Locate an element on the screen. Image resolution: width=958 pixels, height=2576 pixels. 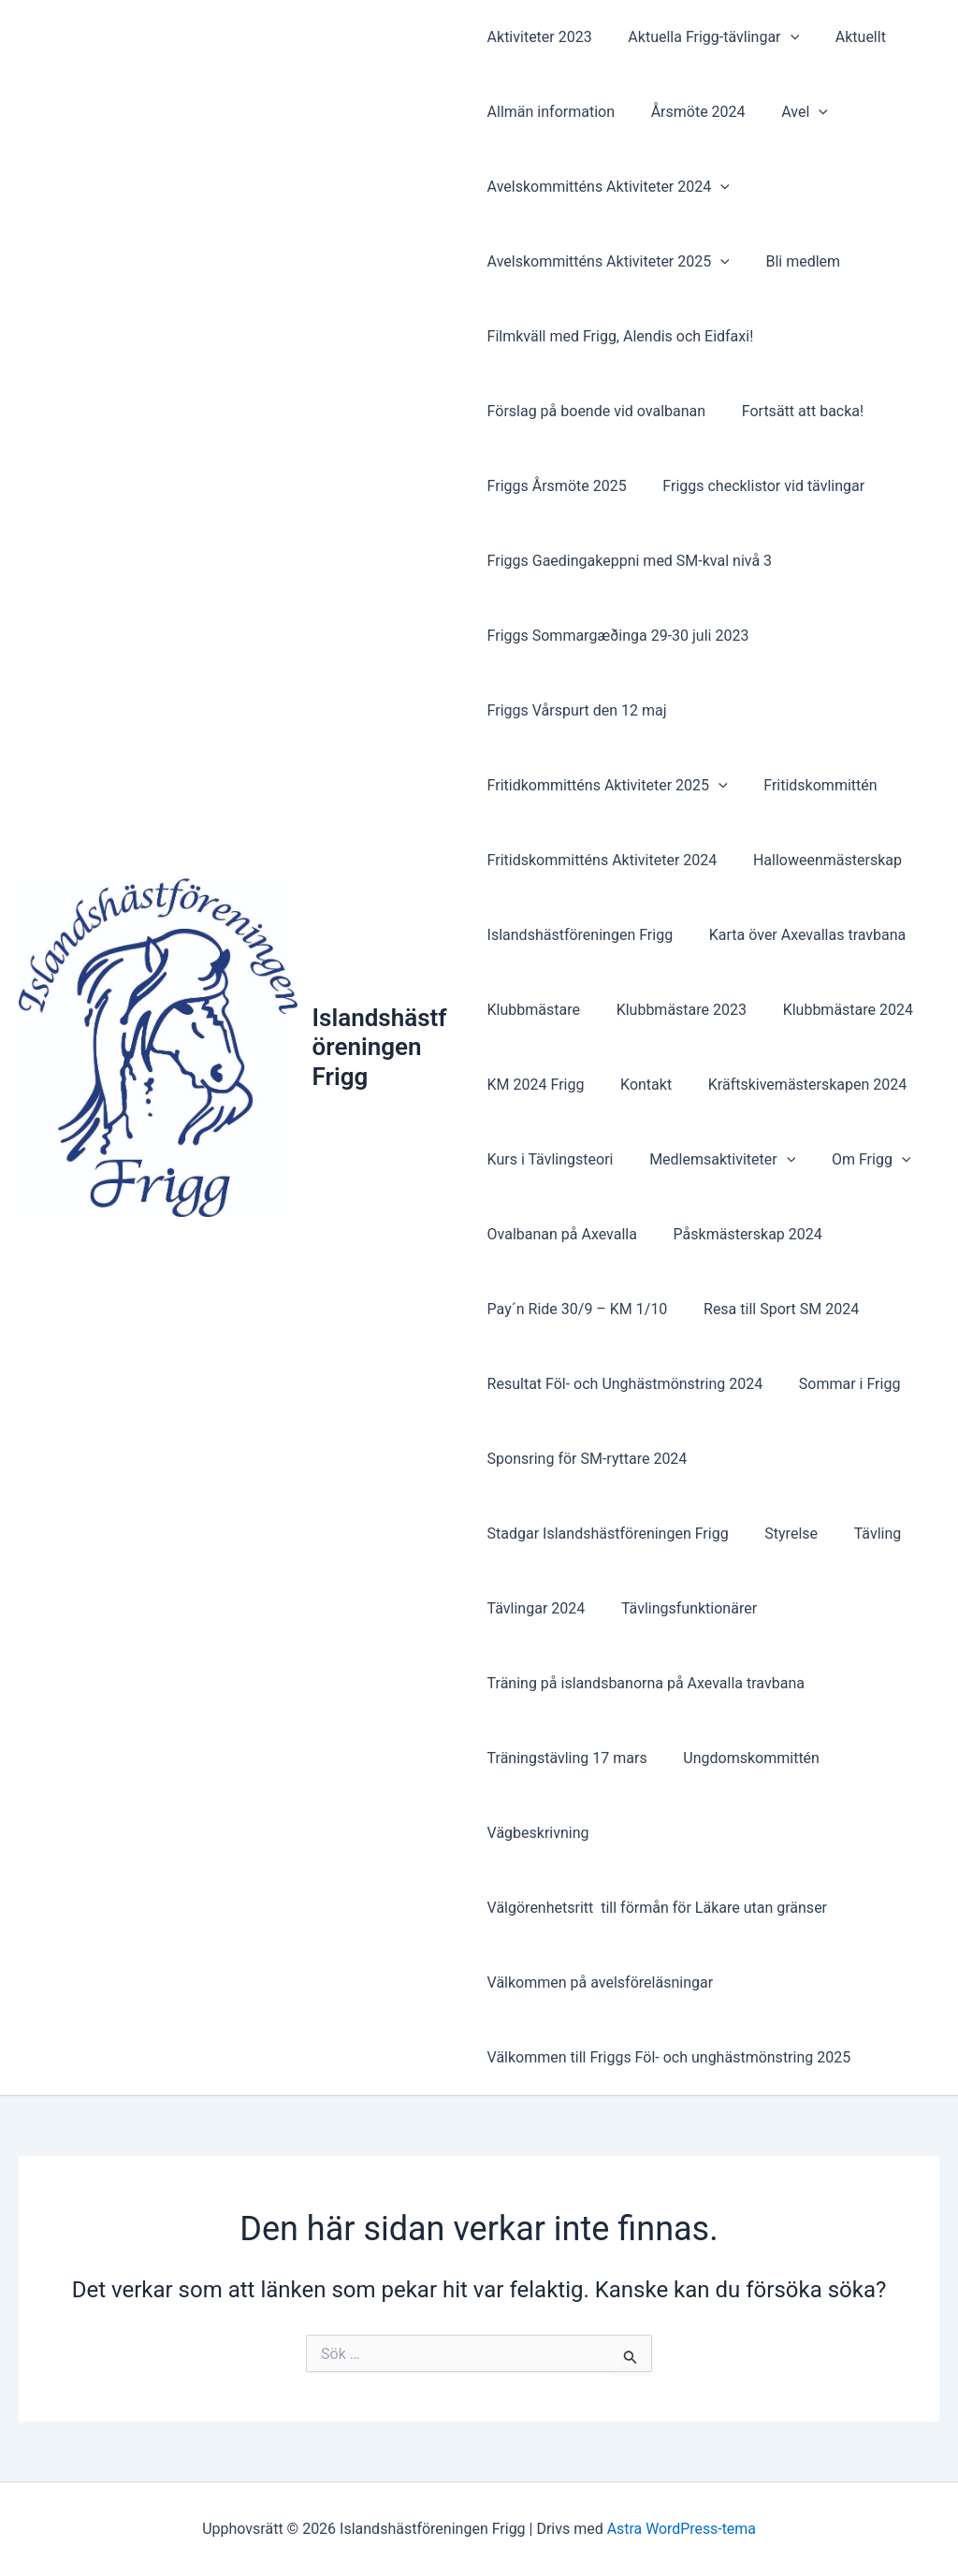
Välkommen på avelsföreläsningar is located at coordinates (600, 1982).